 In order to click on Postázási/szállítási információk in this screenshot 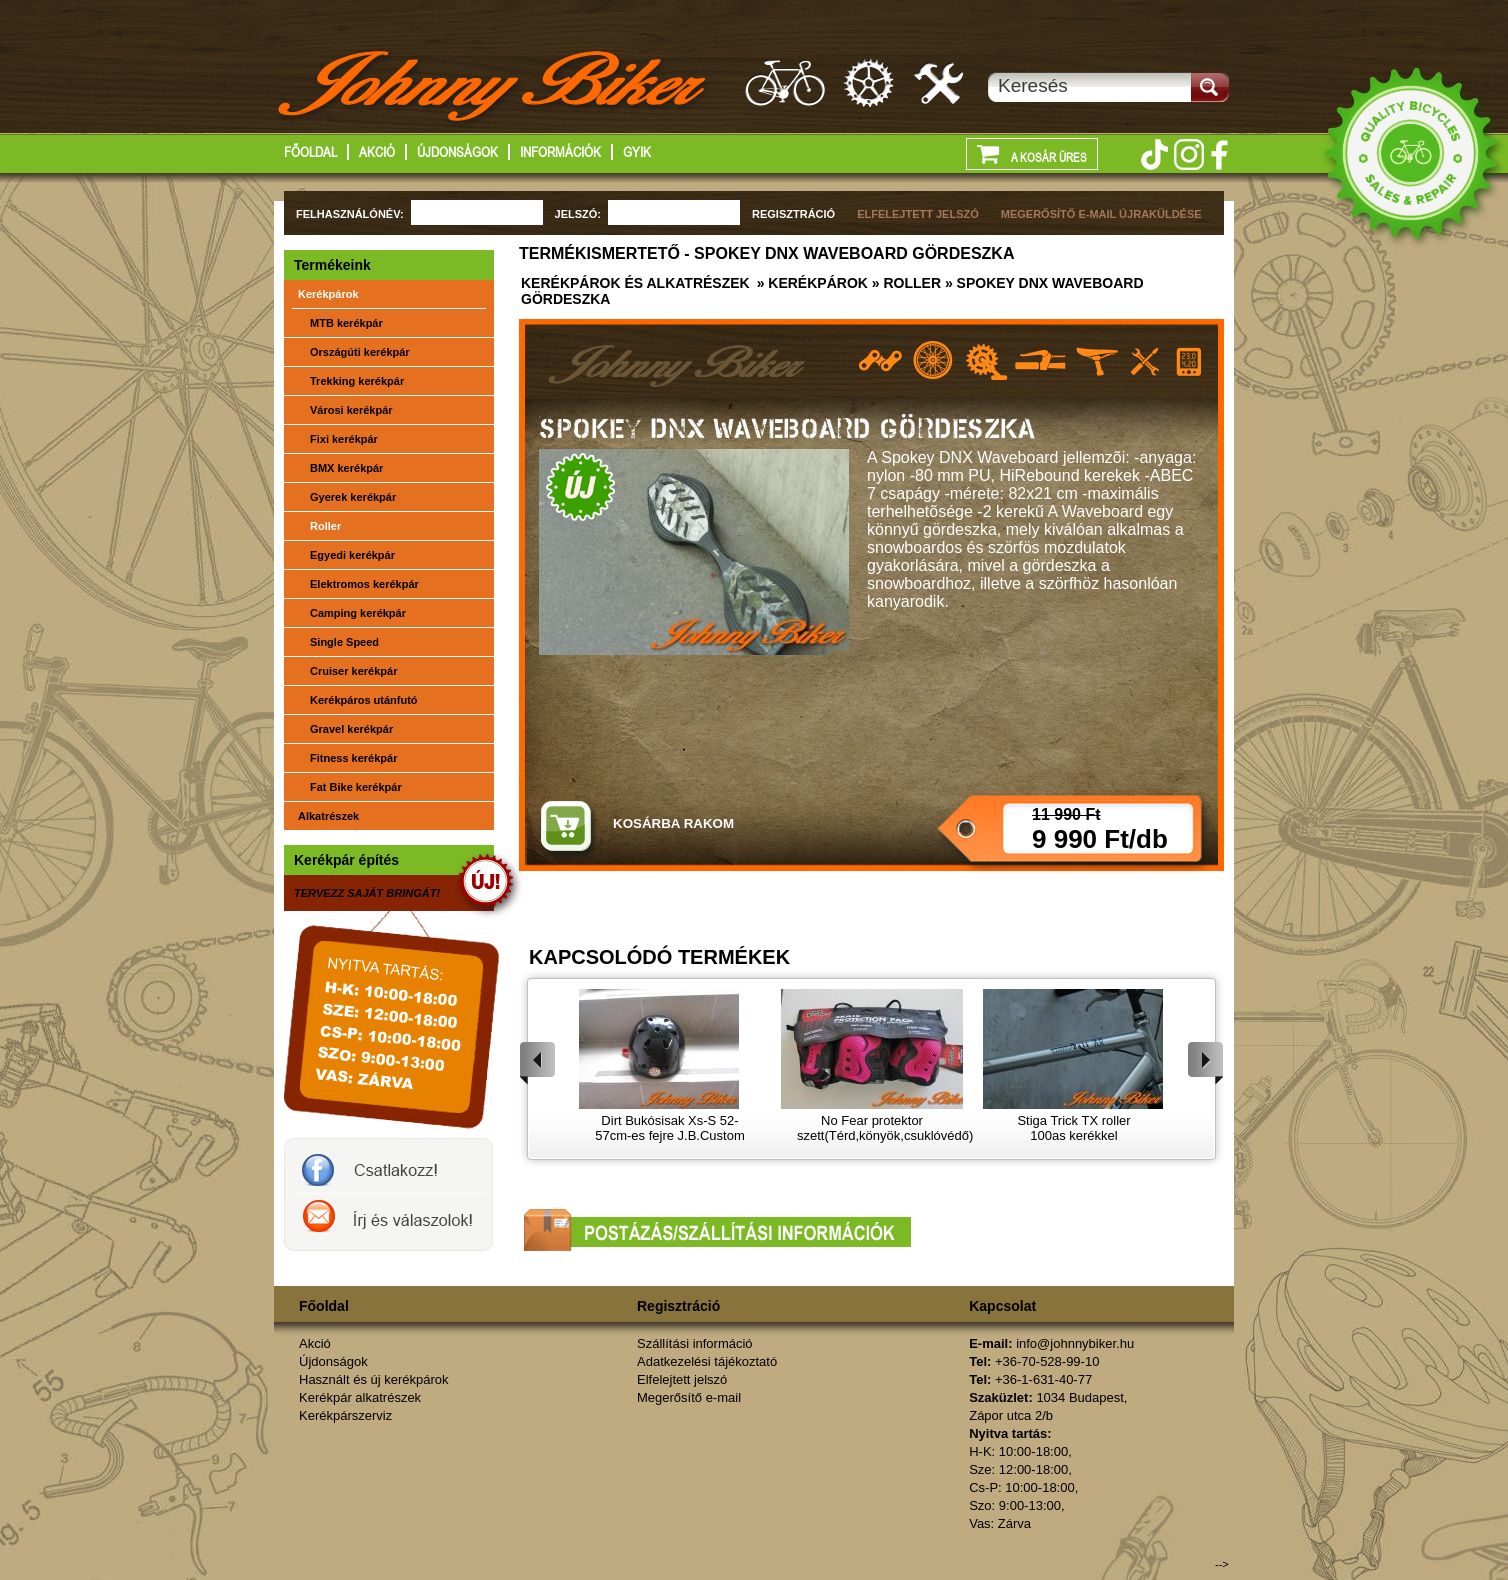, I will do `click(717, 1230)`.